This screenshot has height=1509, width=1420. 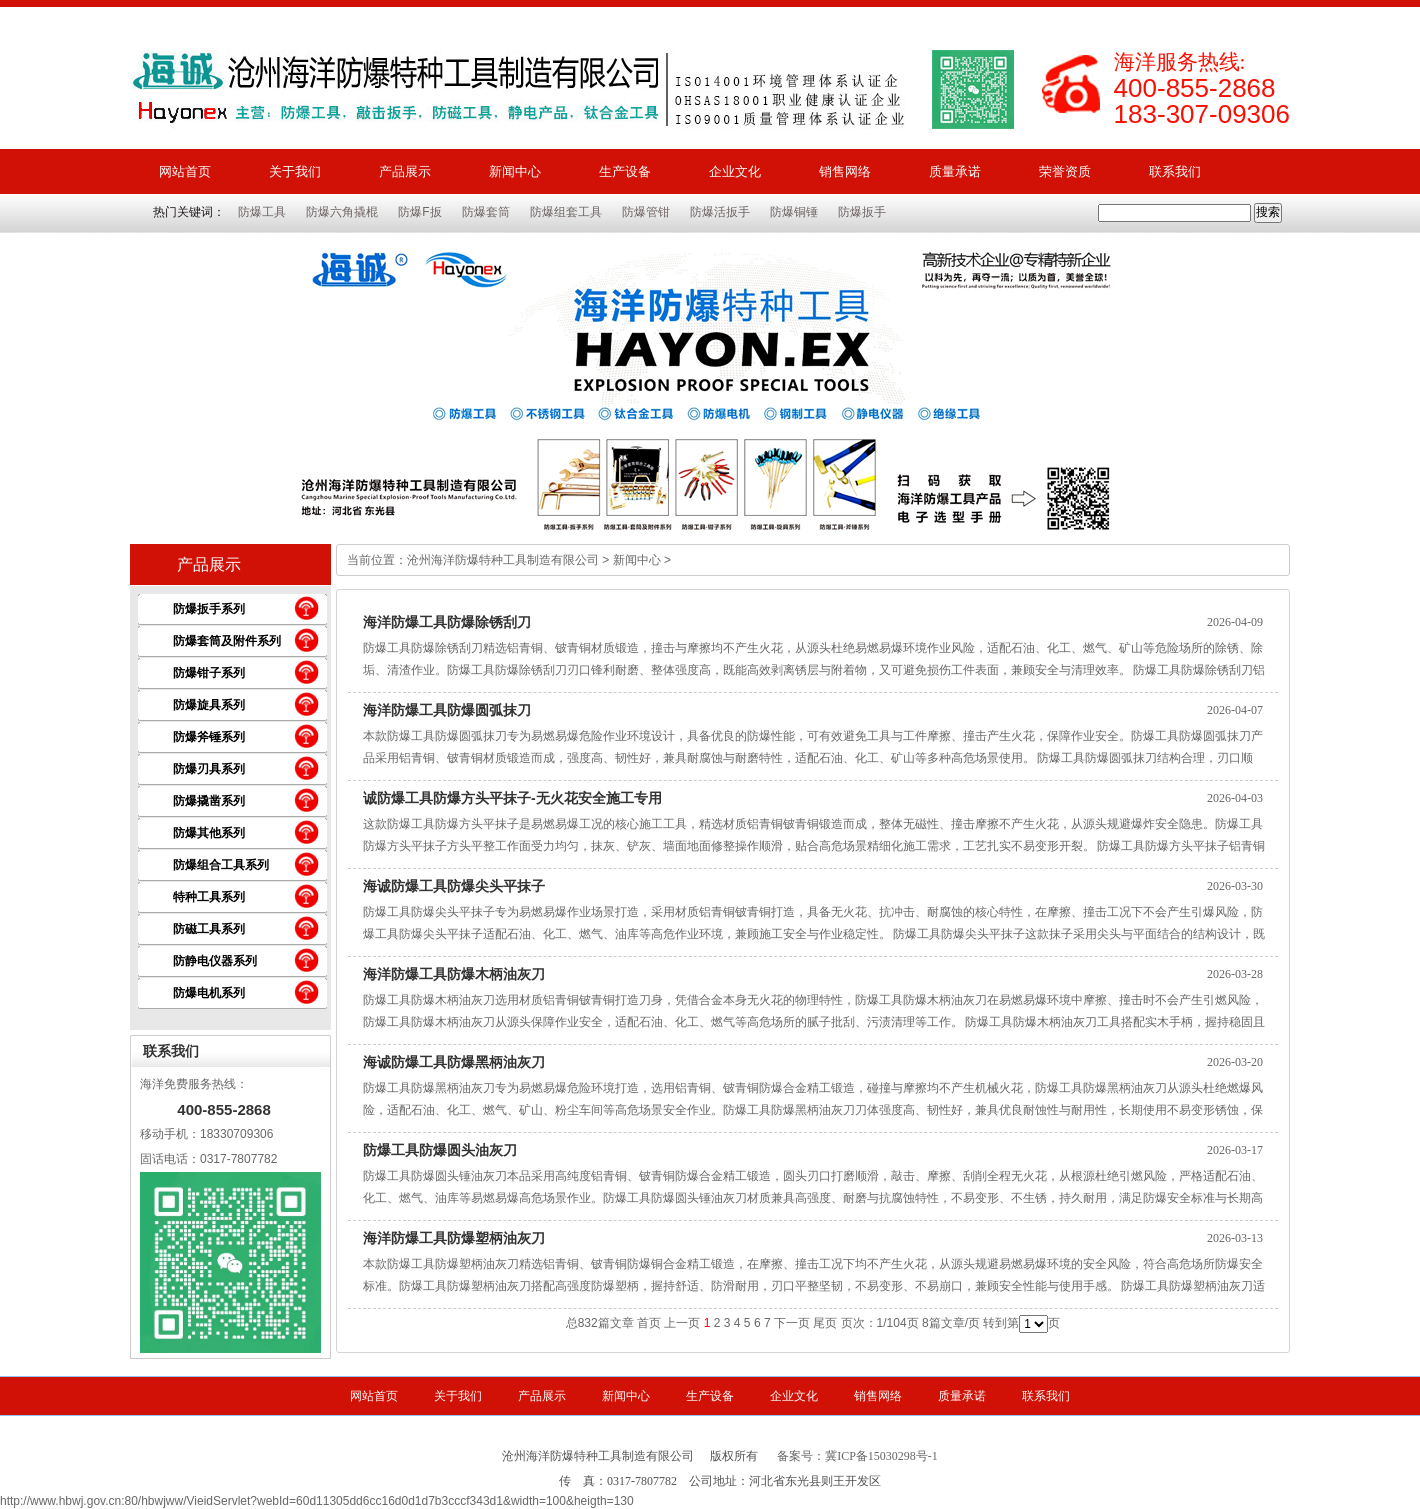 What do you see at coordinates (209, 929) in the screenshot?
I see `防磁工具系列` at bounding box center [209, 929].